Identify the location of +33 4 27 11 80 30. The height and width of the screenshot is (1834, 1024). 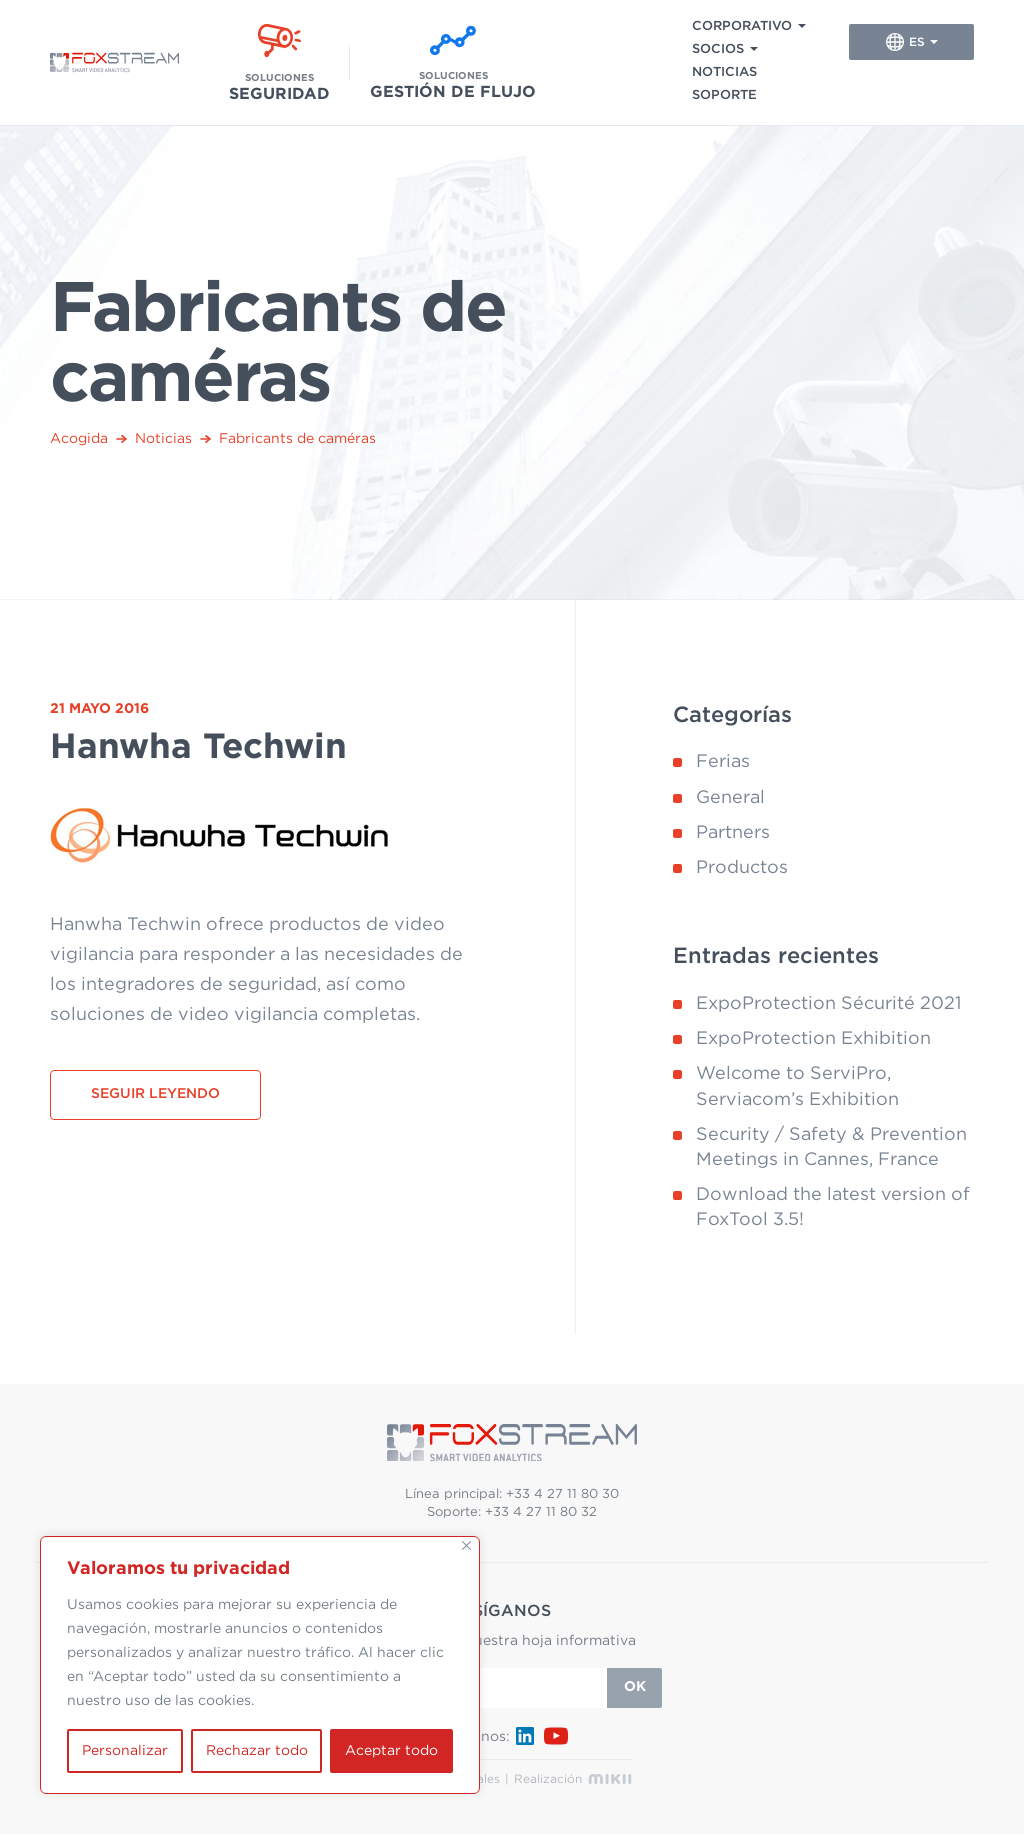
(562, 1494).